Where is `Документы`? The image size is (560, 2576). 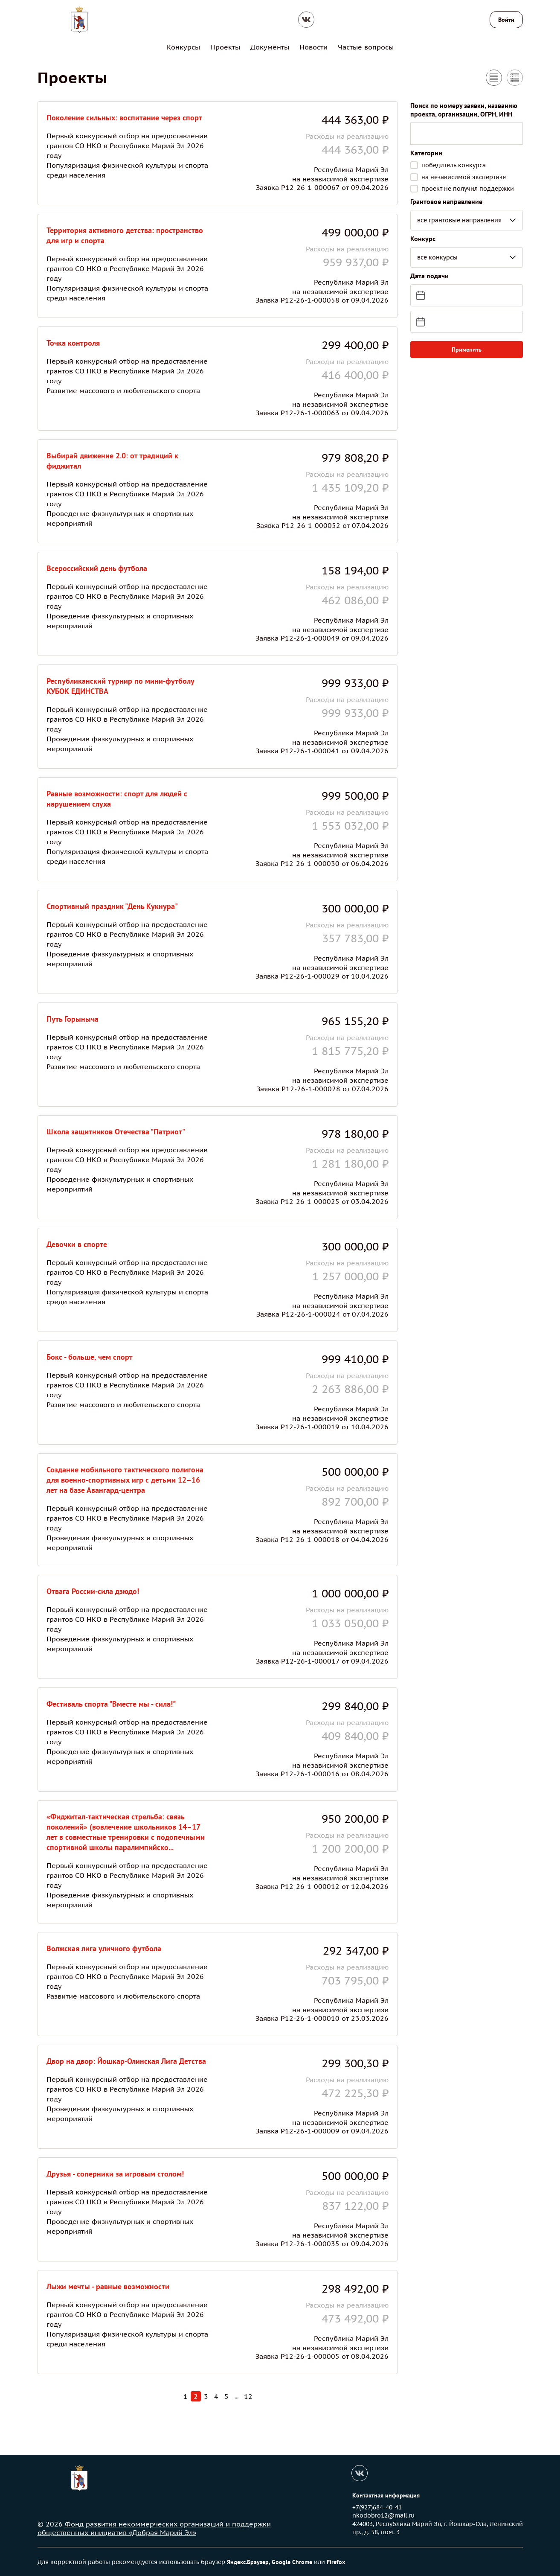 Документы is located at coordinates (269, 47).